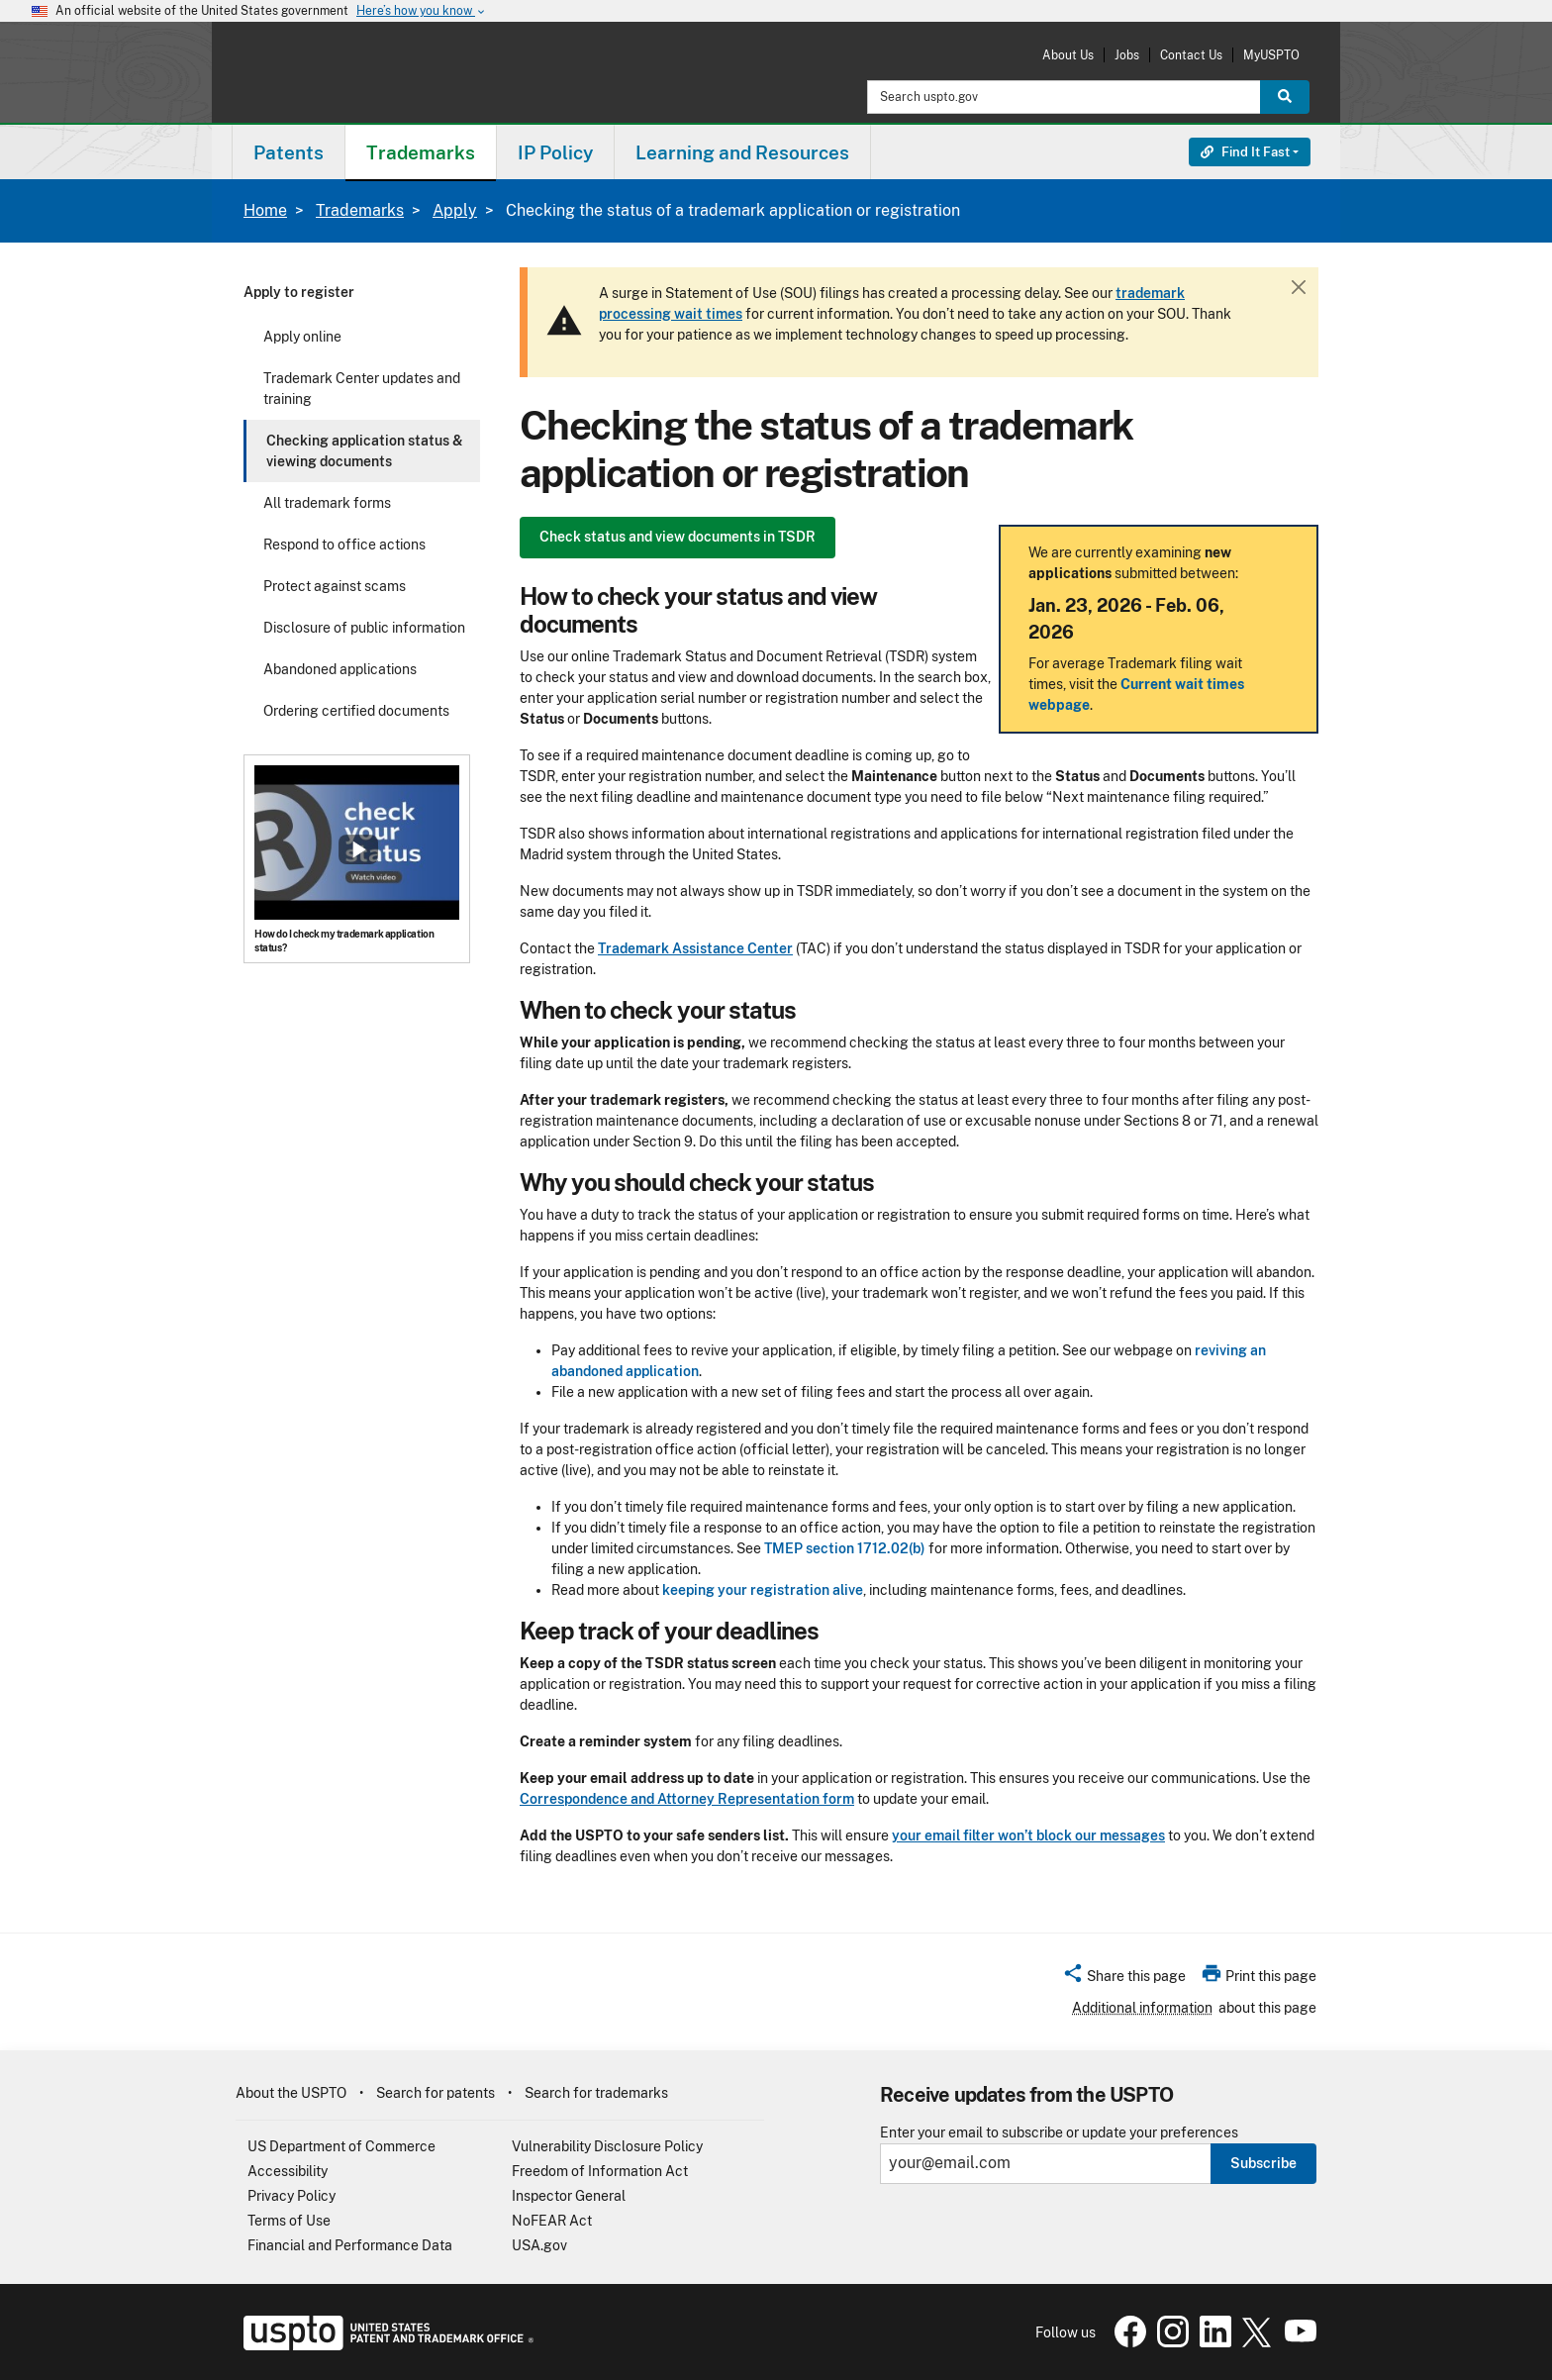 The image size is (1552, 2380). Describe the element at coordinates (677, 537) in the screenshot. I see `Check status and view documents in TSDR` at that location.